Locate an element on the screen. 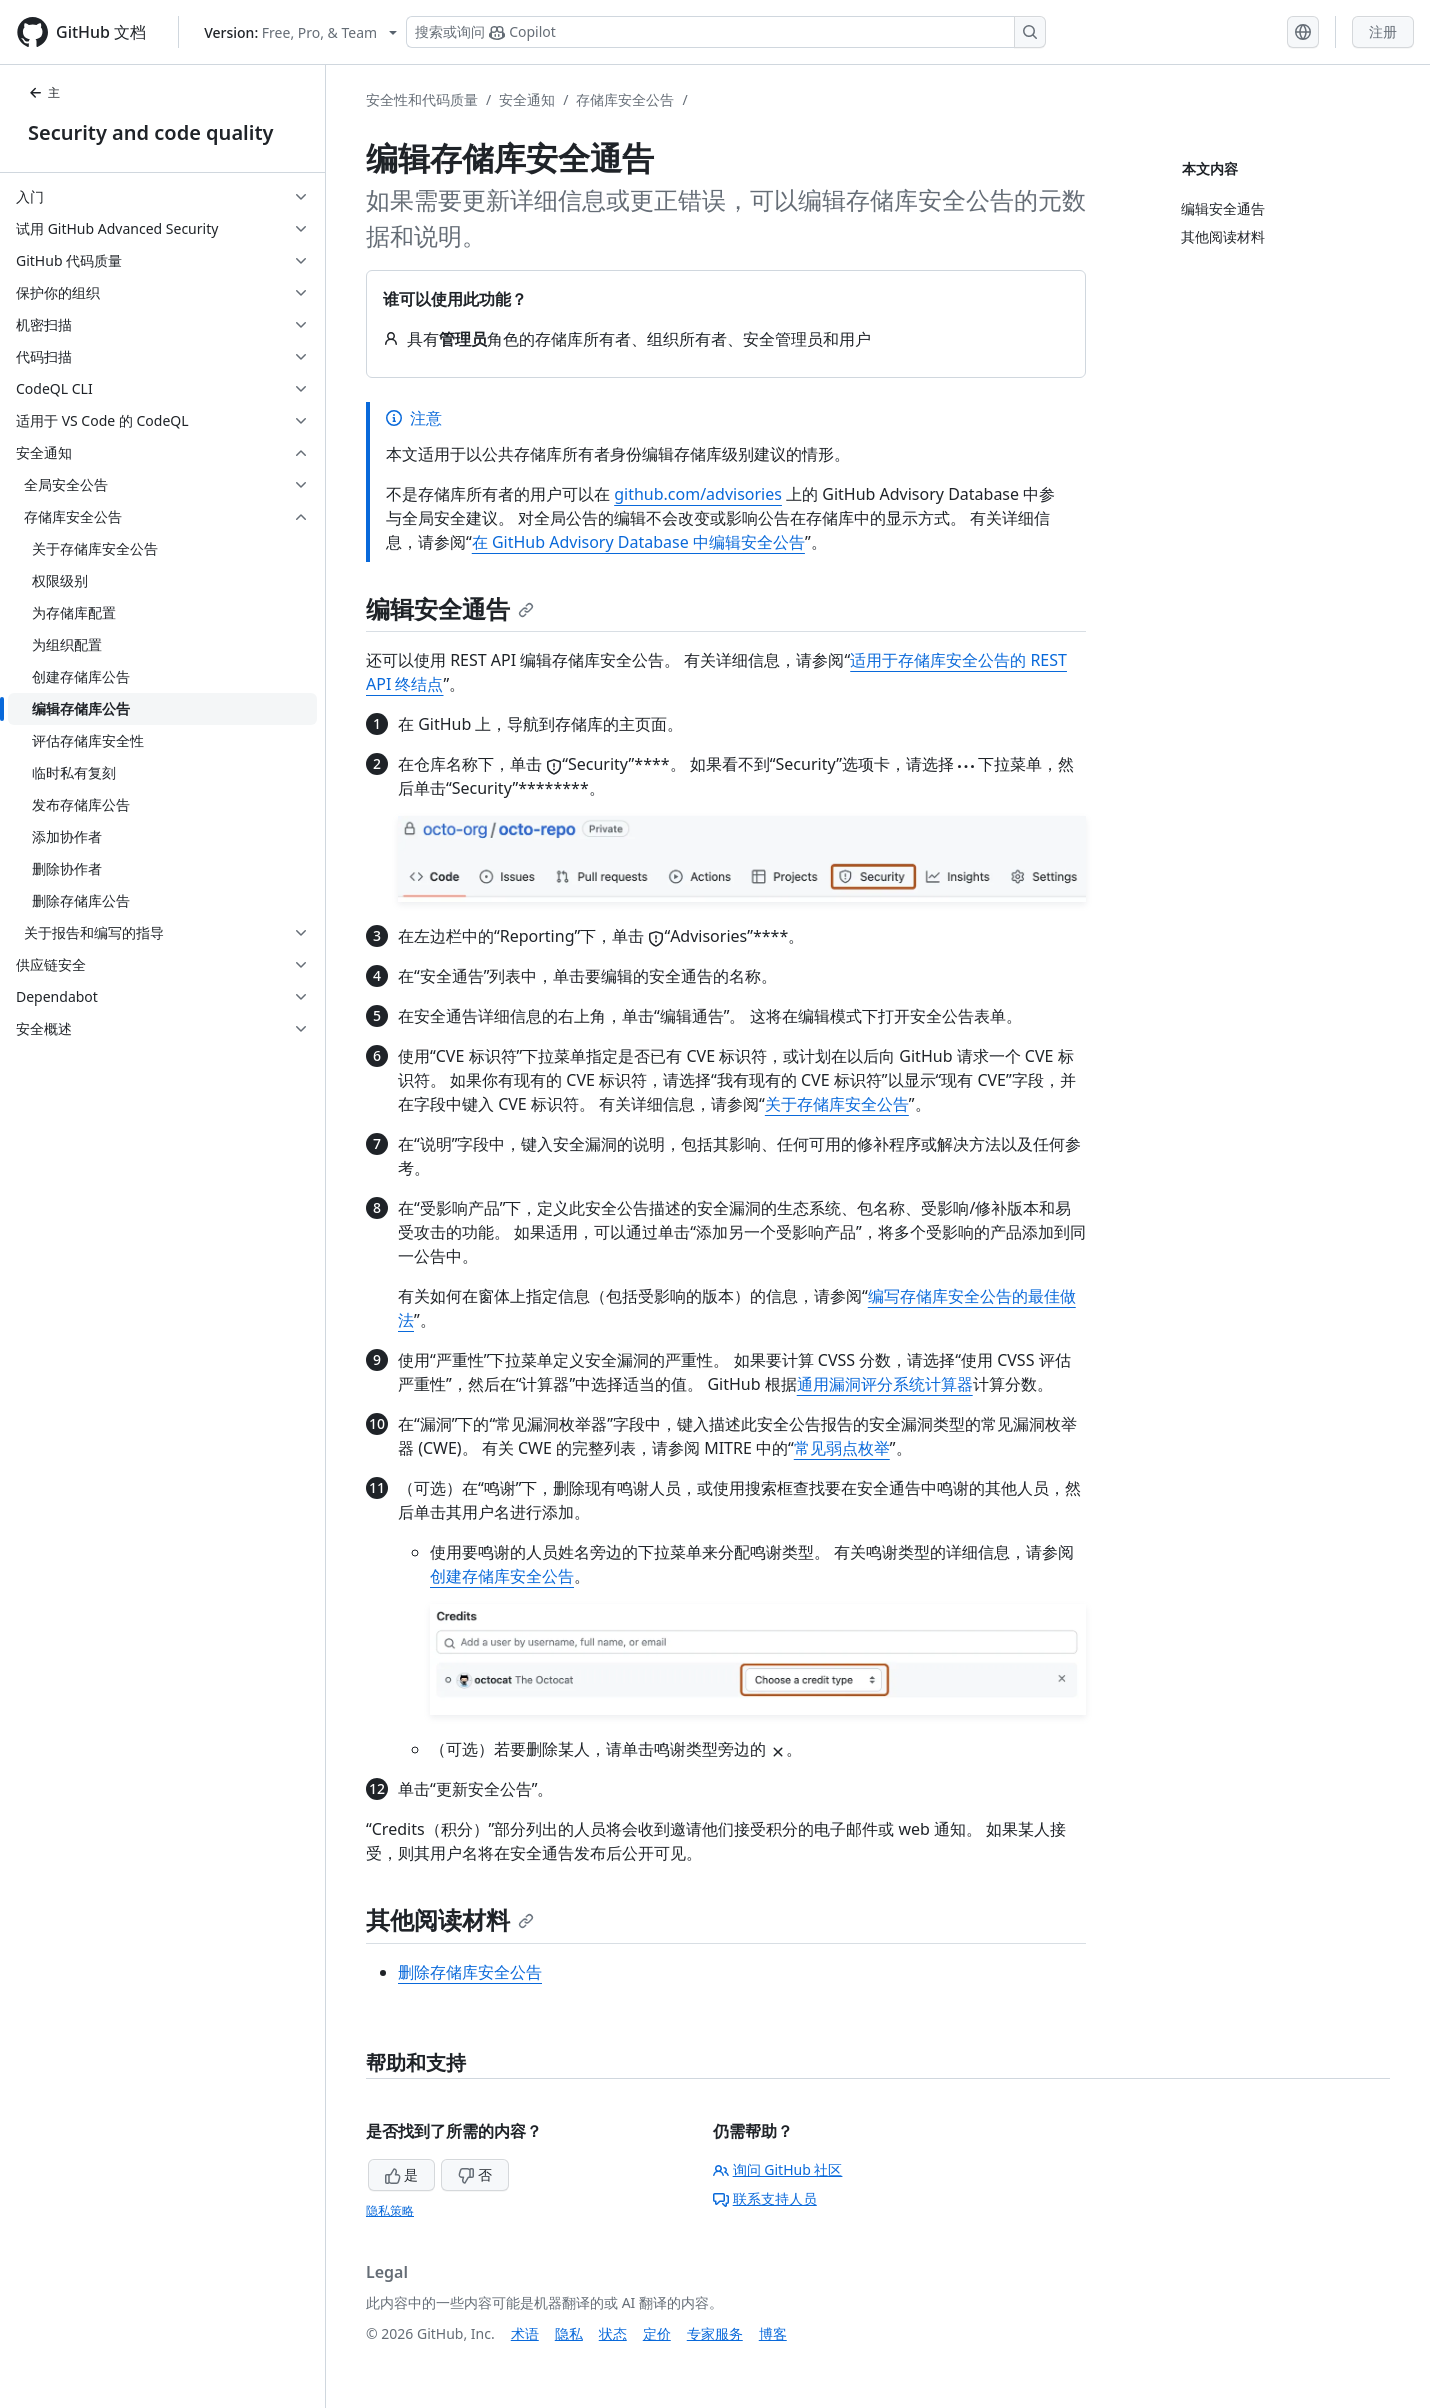 The width and height of the screenshot is (1430, 2408). 联系支持人员 is located at coordinates (765, 2198).